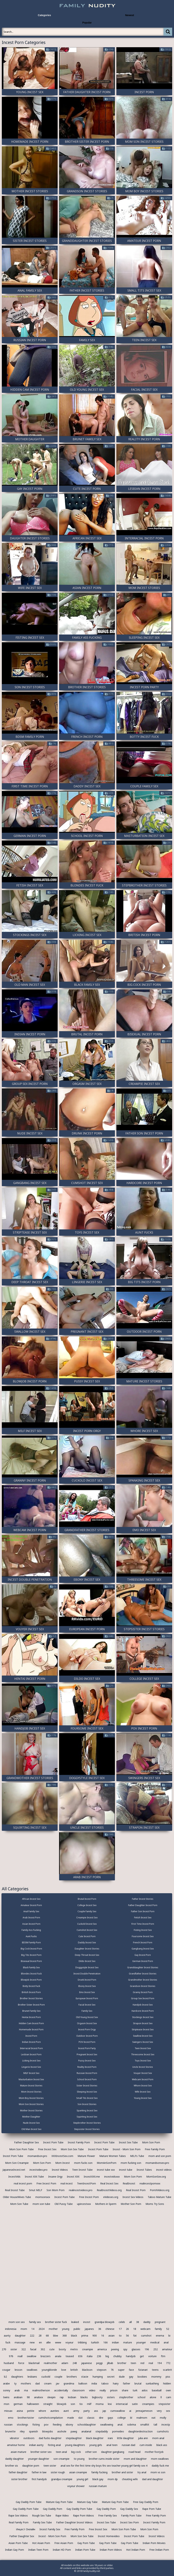 This screenshot has width=174, height=2576. I want to click on teen, so click(133, 2363).